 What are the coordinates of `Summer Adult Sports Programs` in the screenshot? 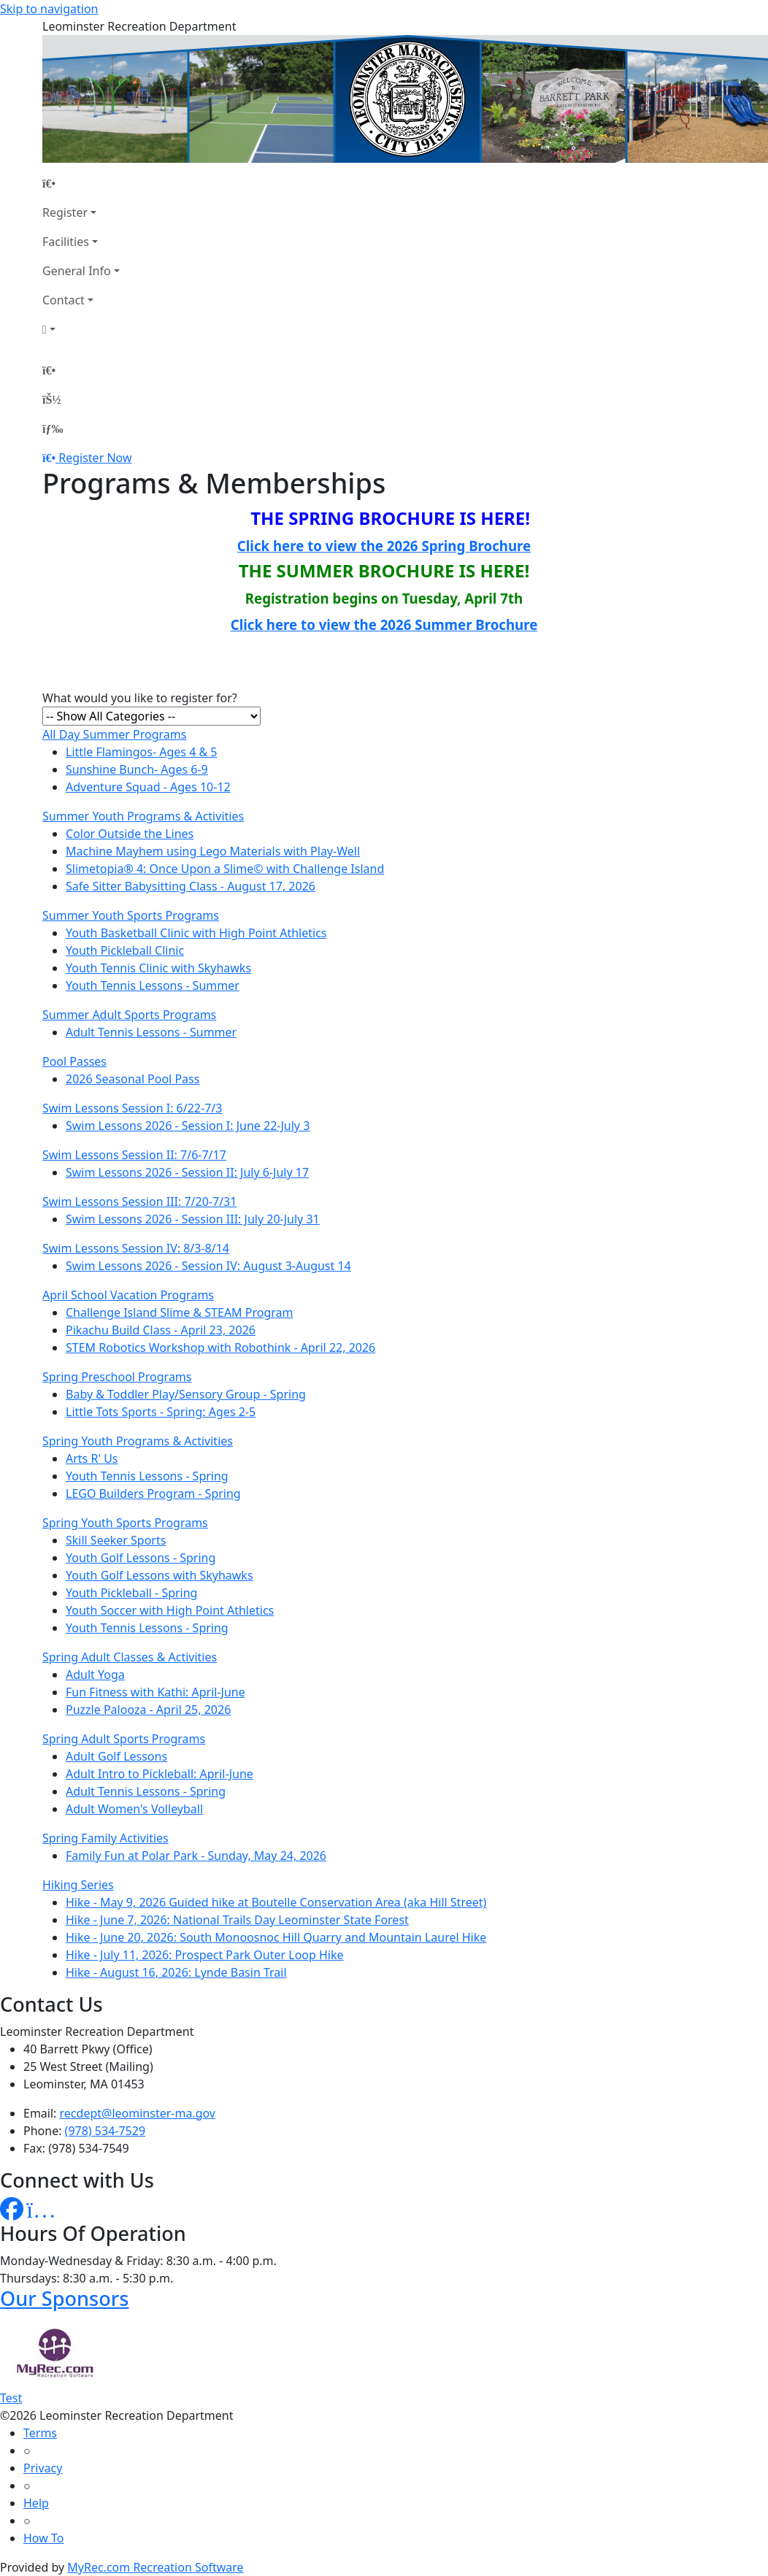 It's located at (129, 1015).